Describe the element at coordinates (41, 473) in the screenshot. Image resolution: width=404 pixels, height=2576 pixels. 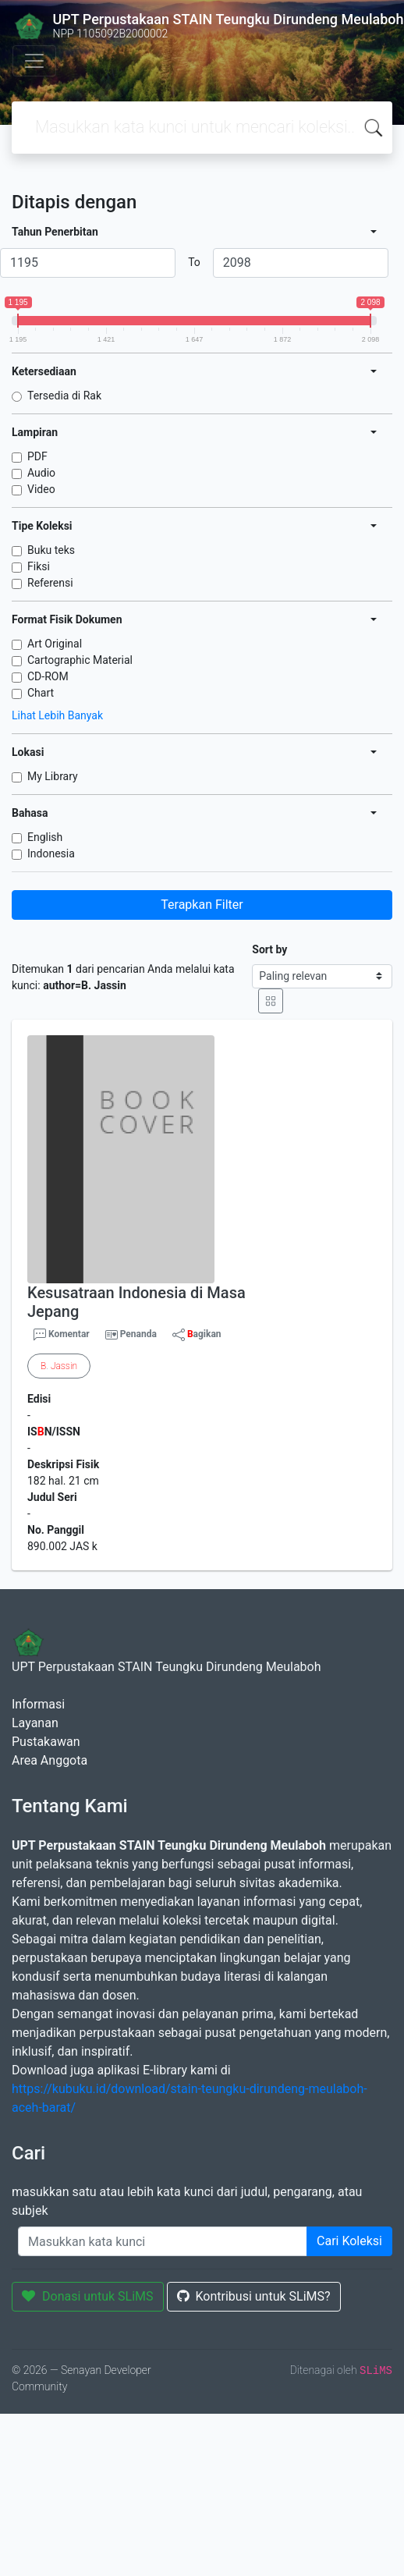
I see `Audio` at that location.